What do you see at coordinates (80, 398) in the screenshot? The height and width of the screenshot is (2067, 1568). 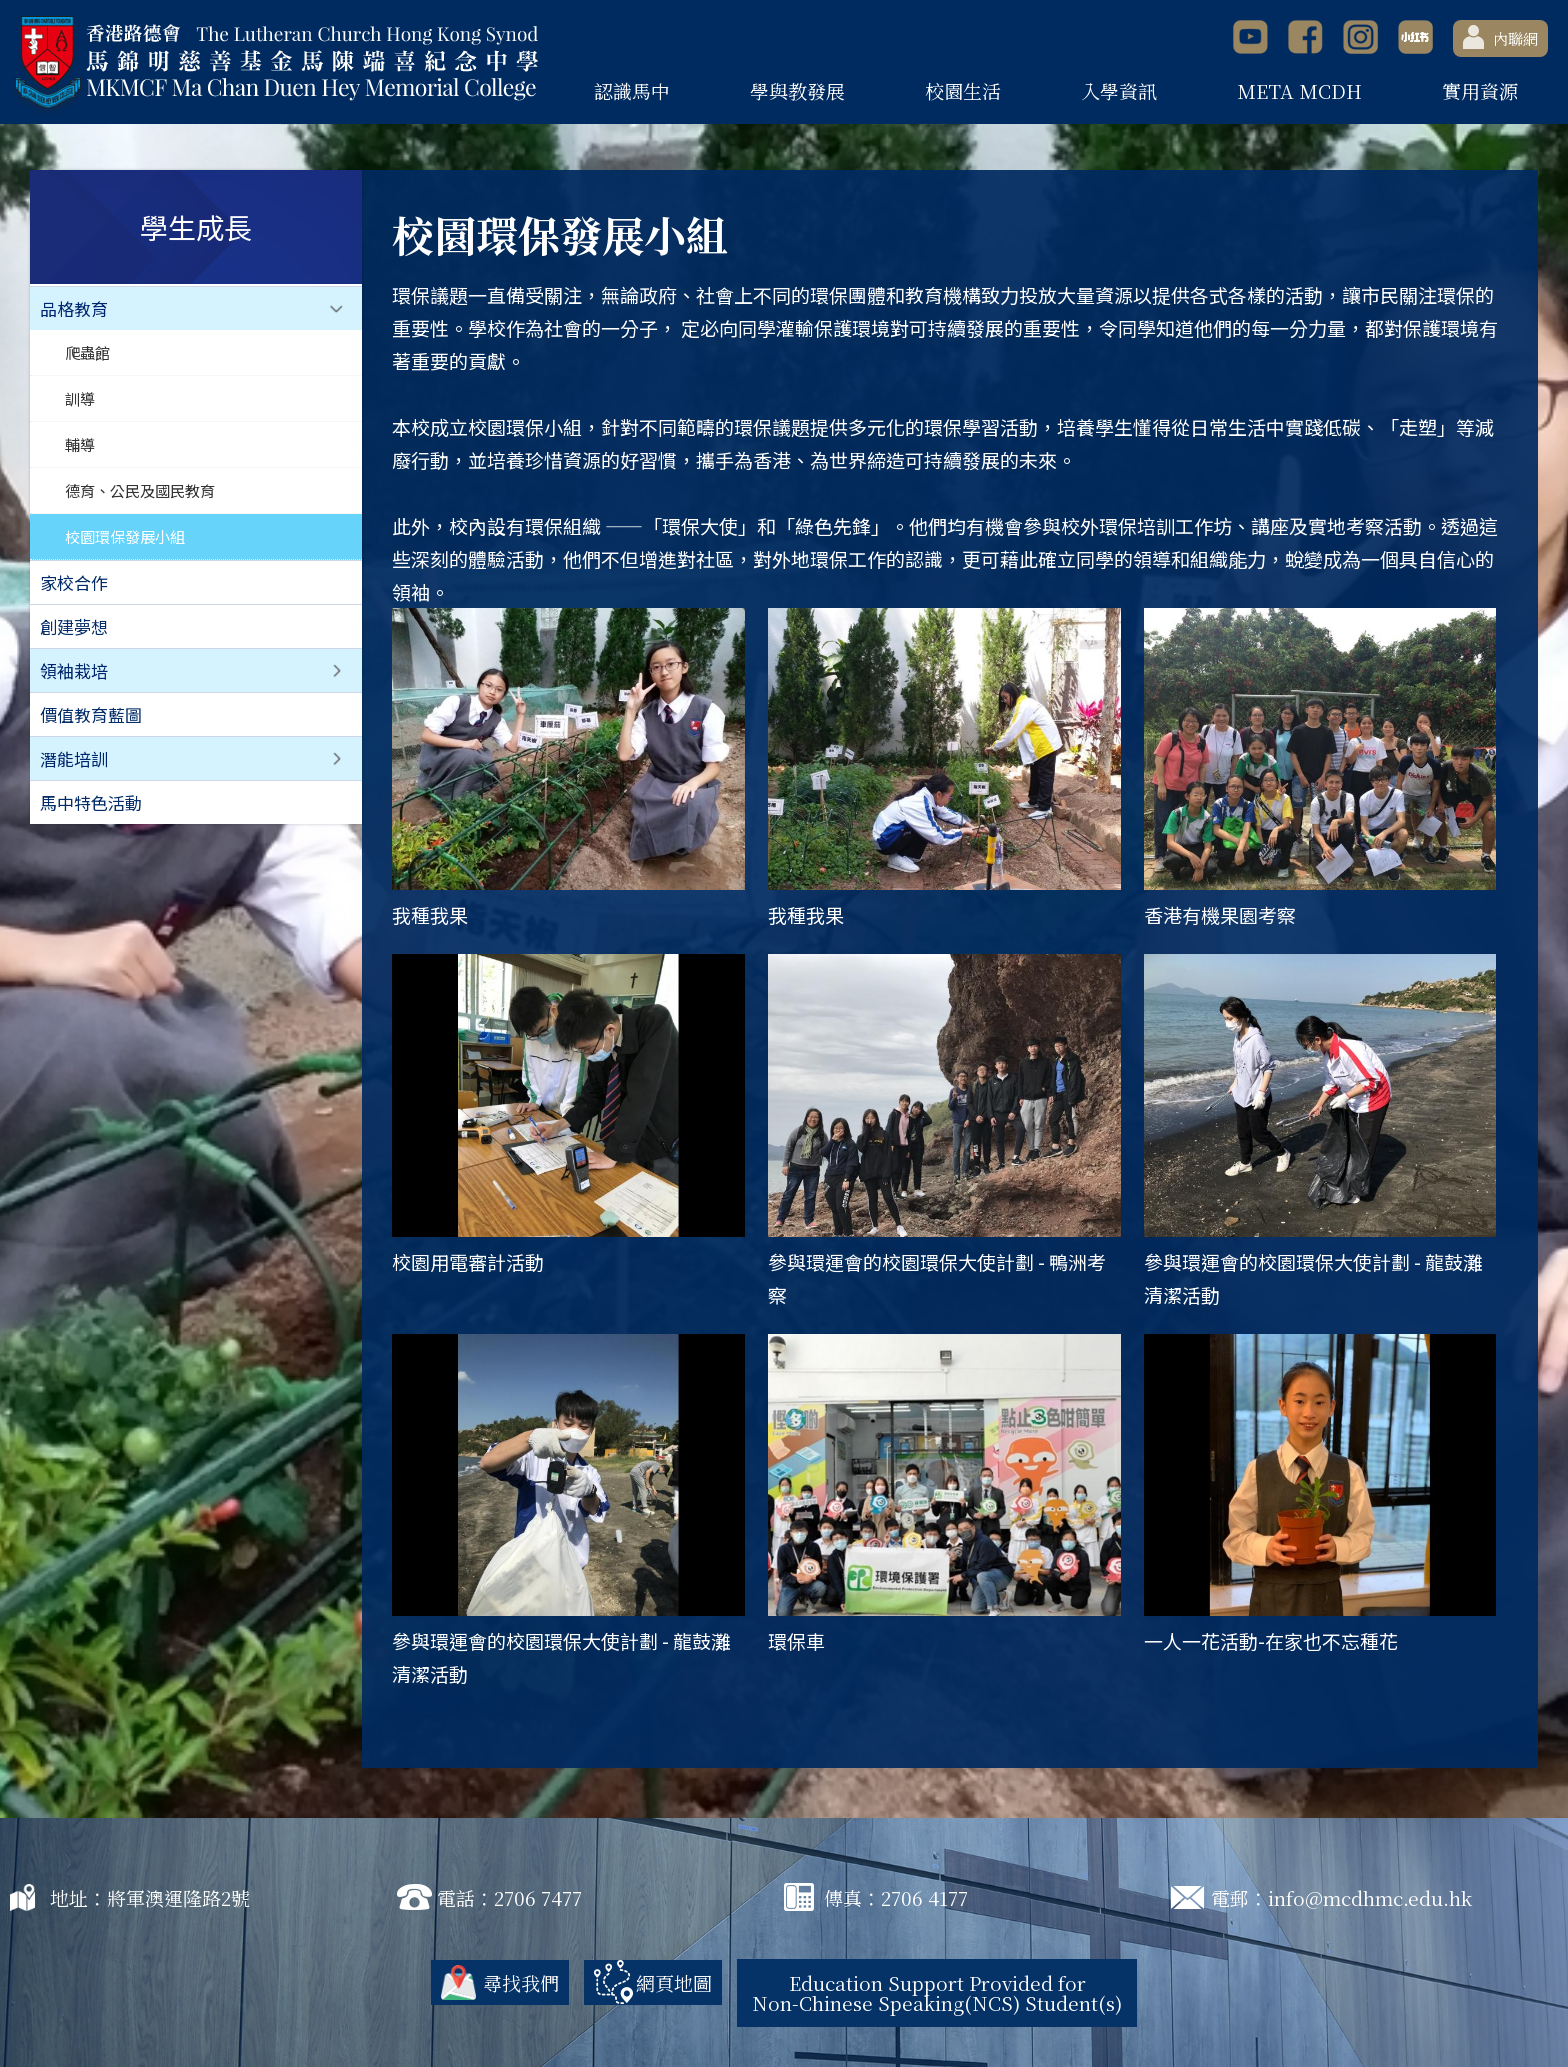 I see `訓導` at bounding box center [80, 398].